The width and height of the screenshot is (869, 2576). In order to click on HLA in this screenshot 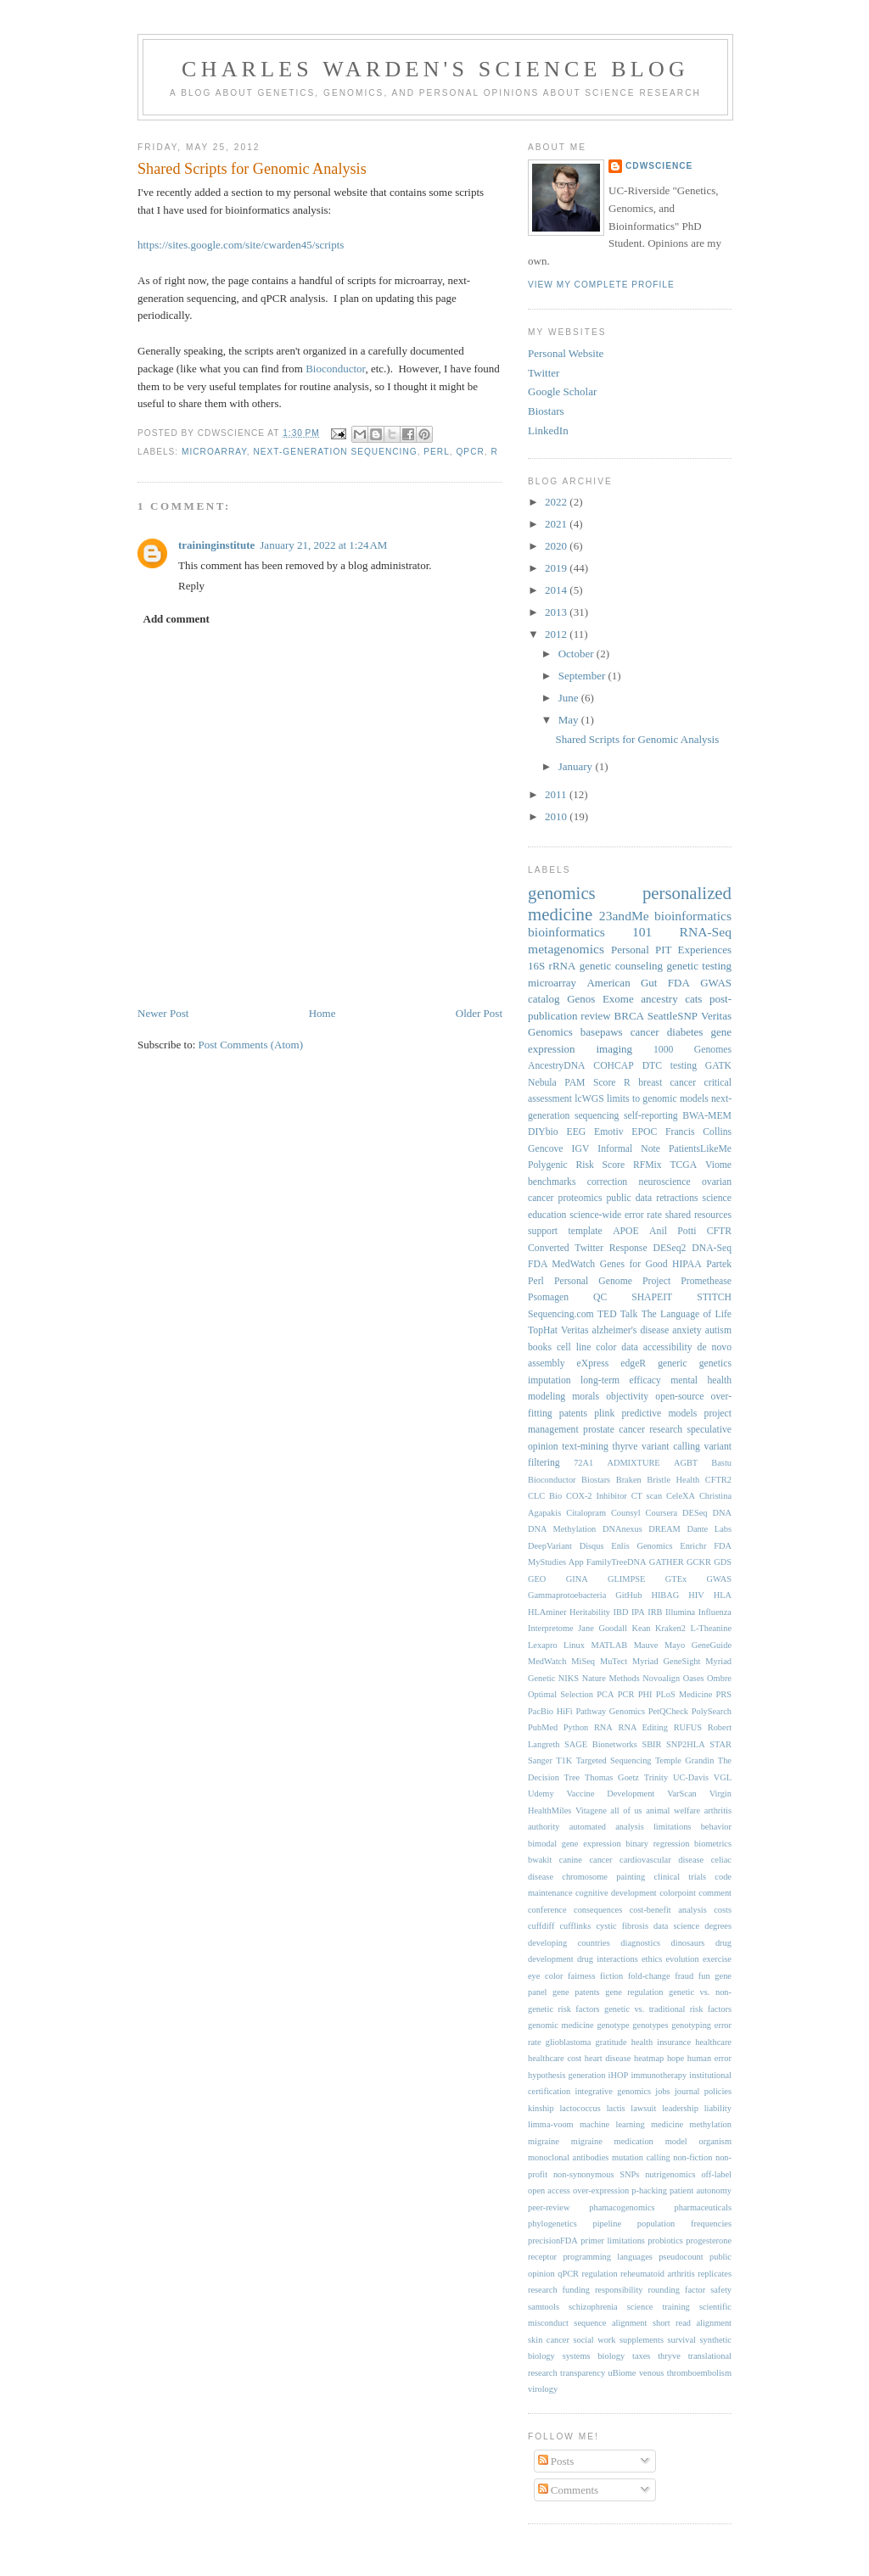, I will do `click(723, 1595)`.